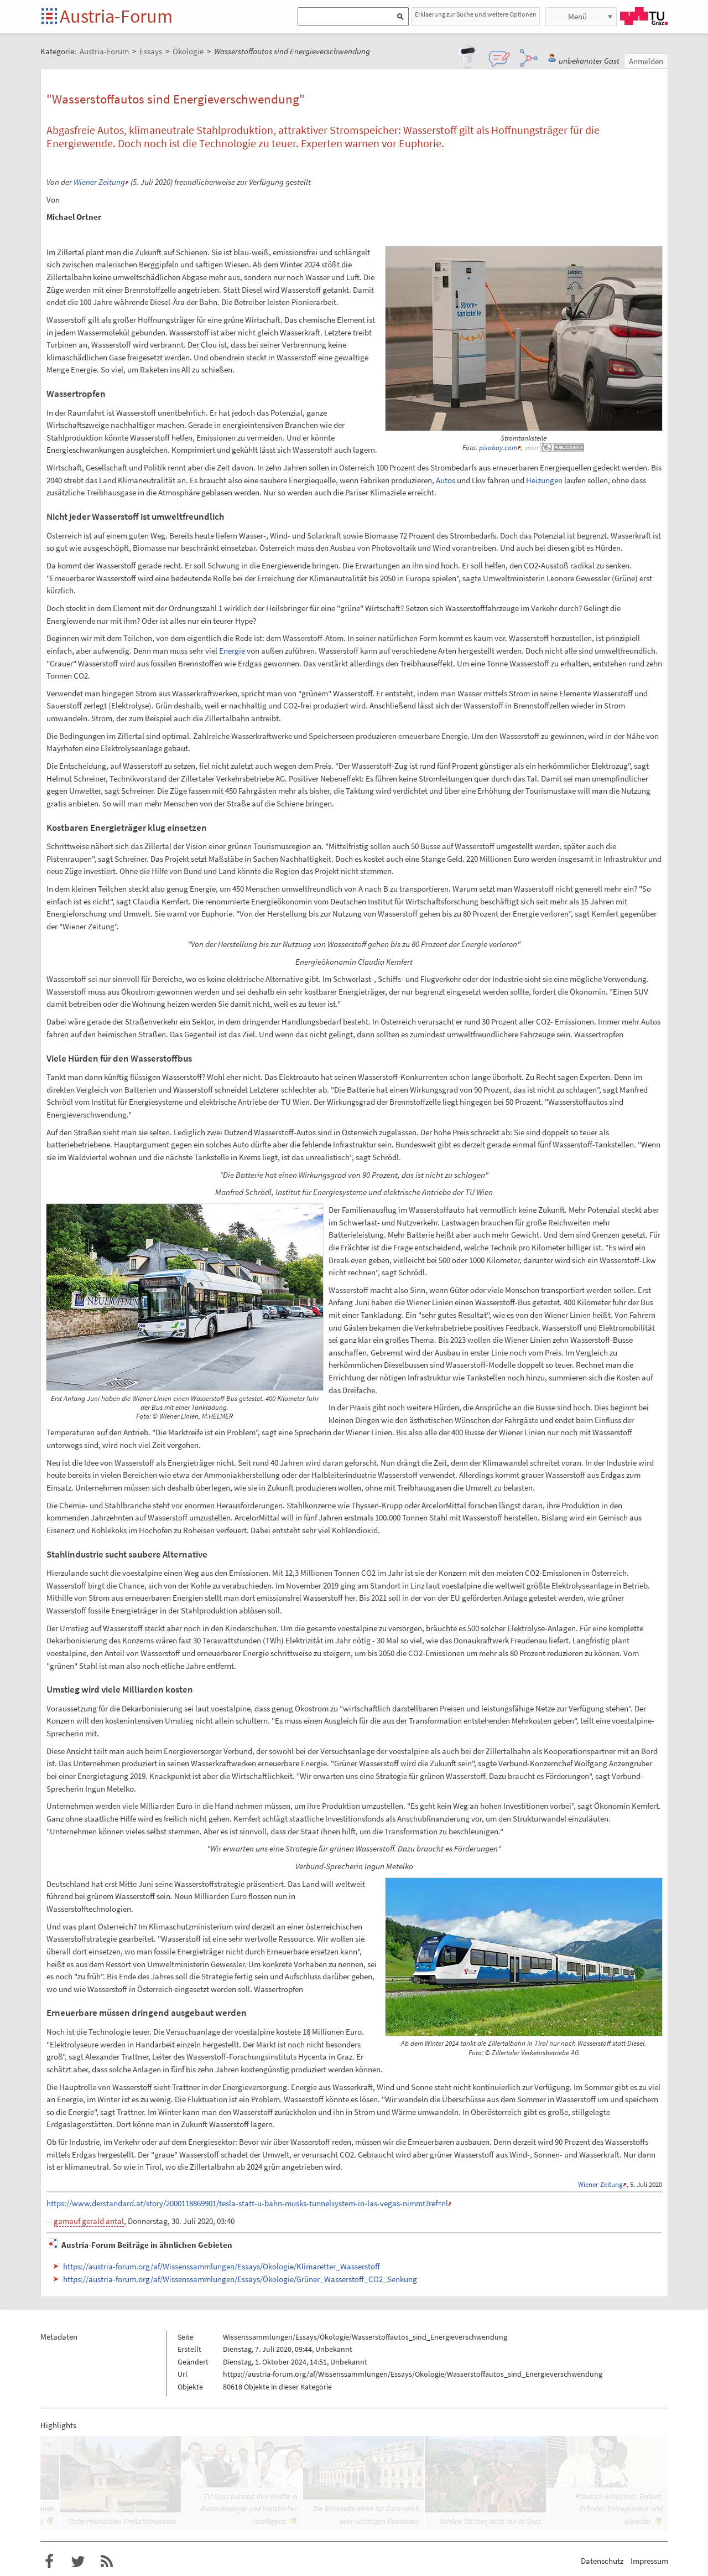 The width and height of the screenshot is (708, 2576). I want to click on Startseite, so click(50, 17).